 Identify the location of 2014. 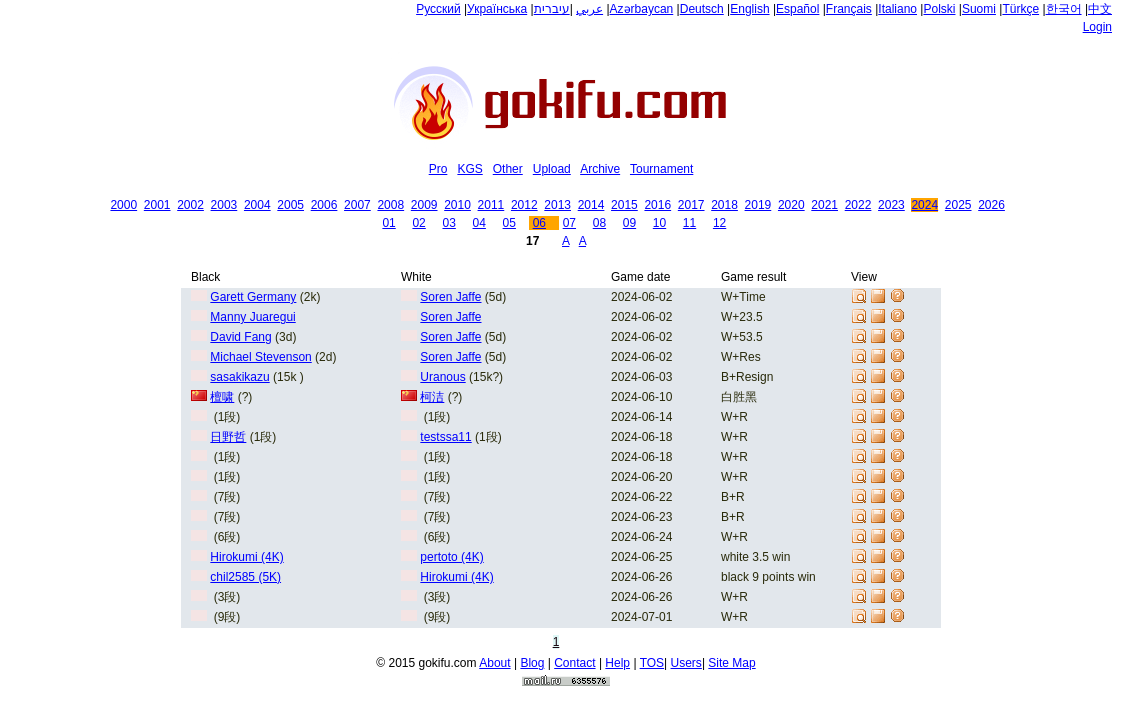
(591, 205).